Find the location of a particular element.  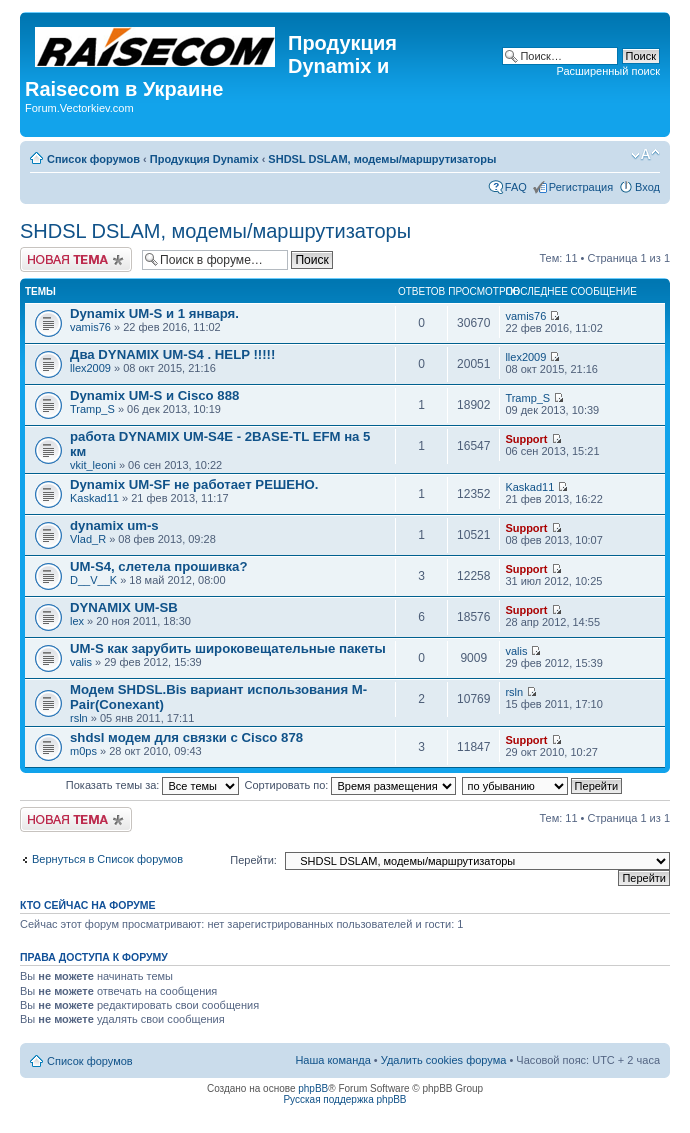

Два DYNAMIX UM-S4 . HELP !!!!! is located at coordinates (172, 354).